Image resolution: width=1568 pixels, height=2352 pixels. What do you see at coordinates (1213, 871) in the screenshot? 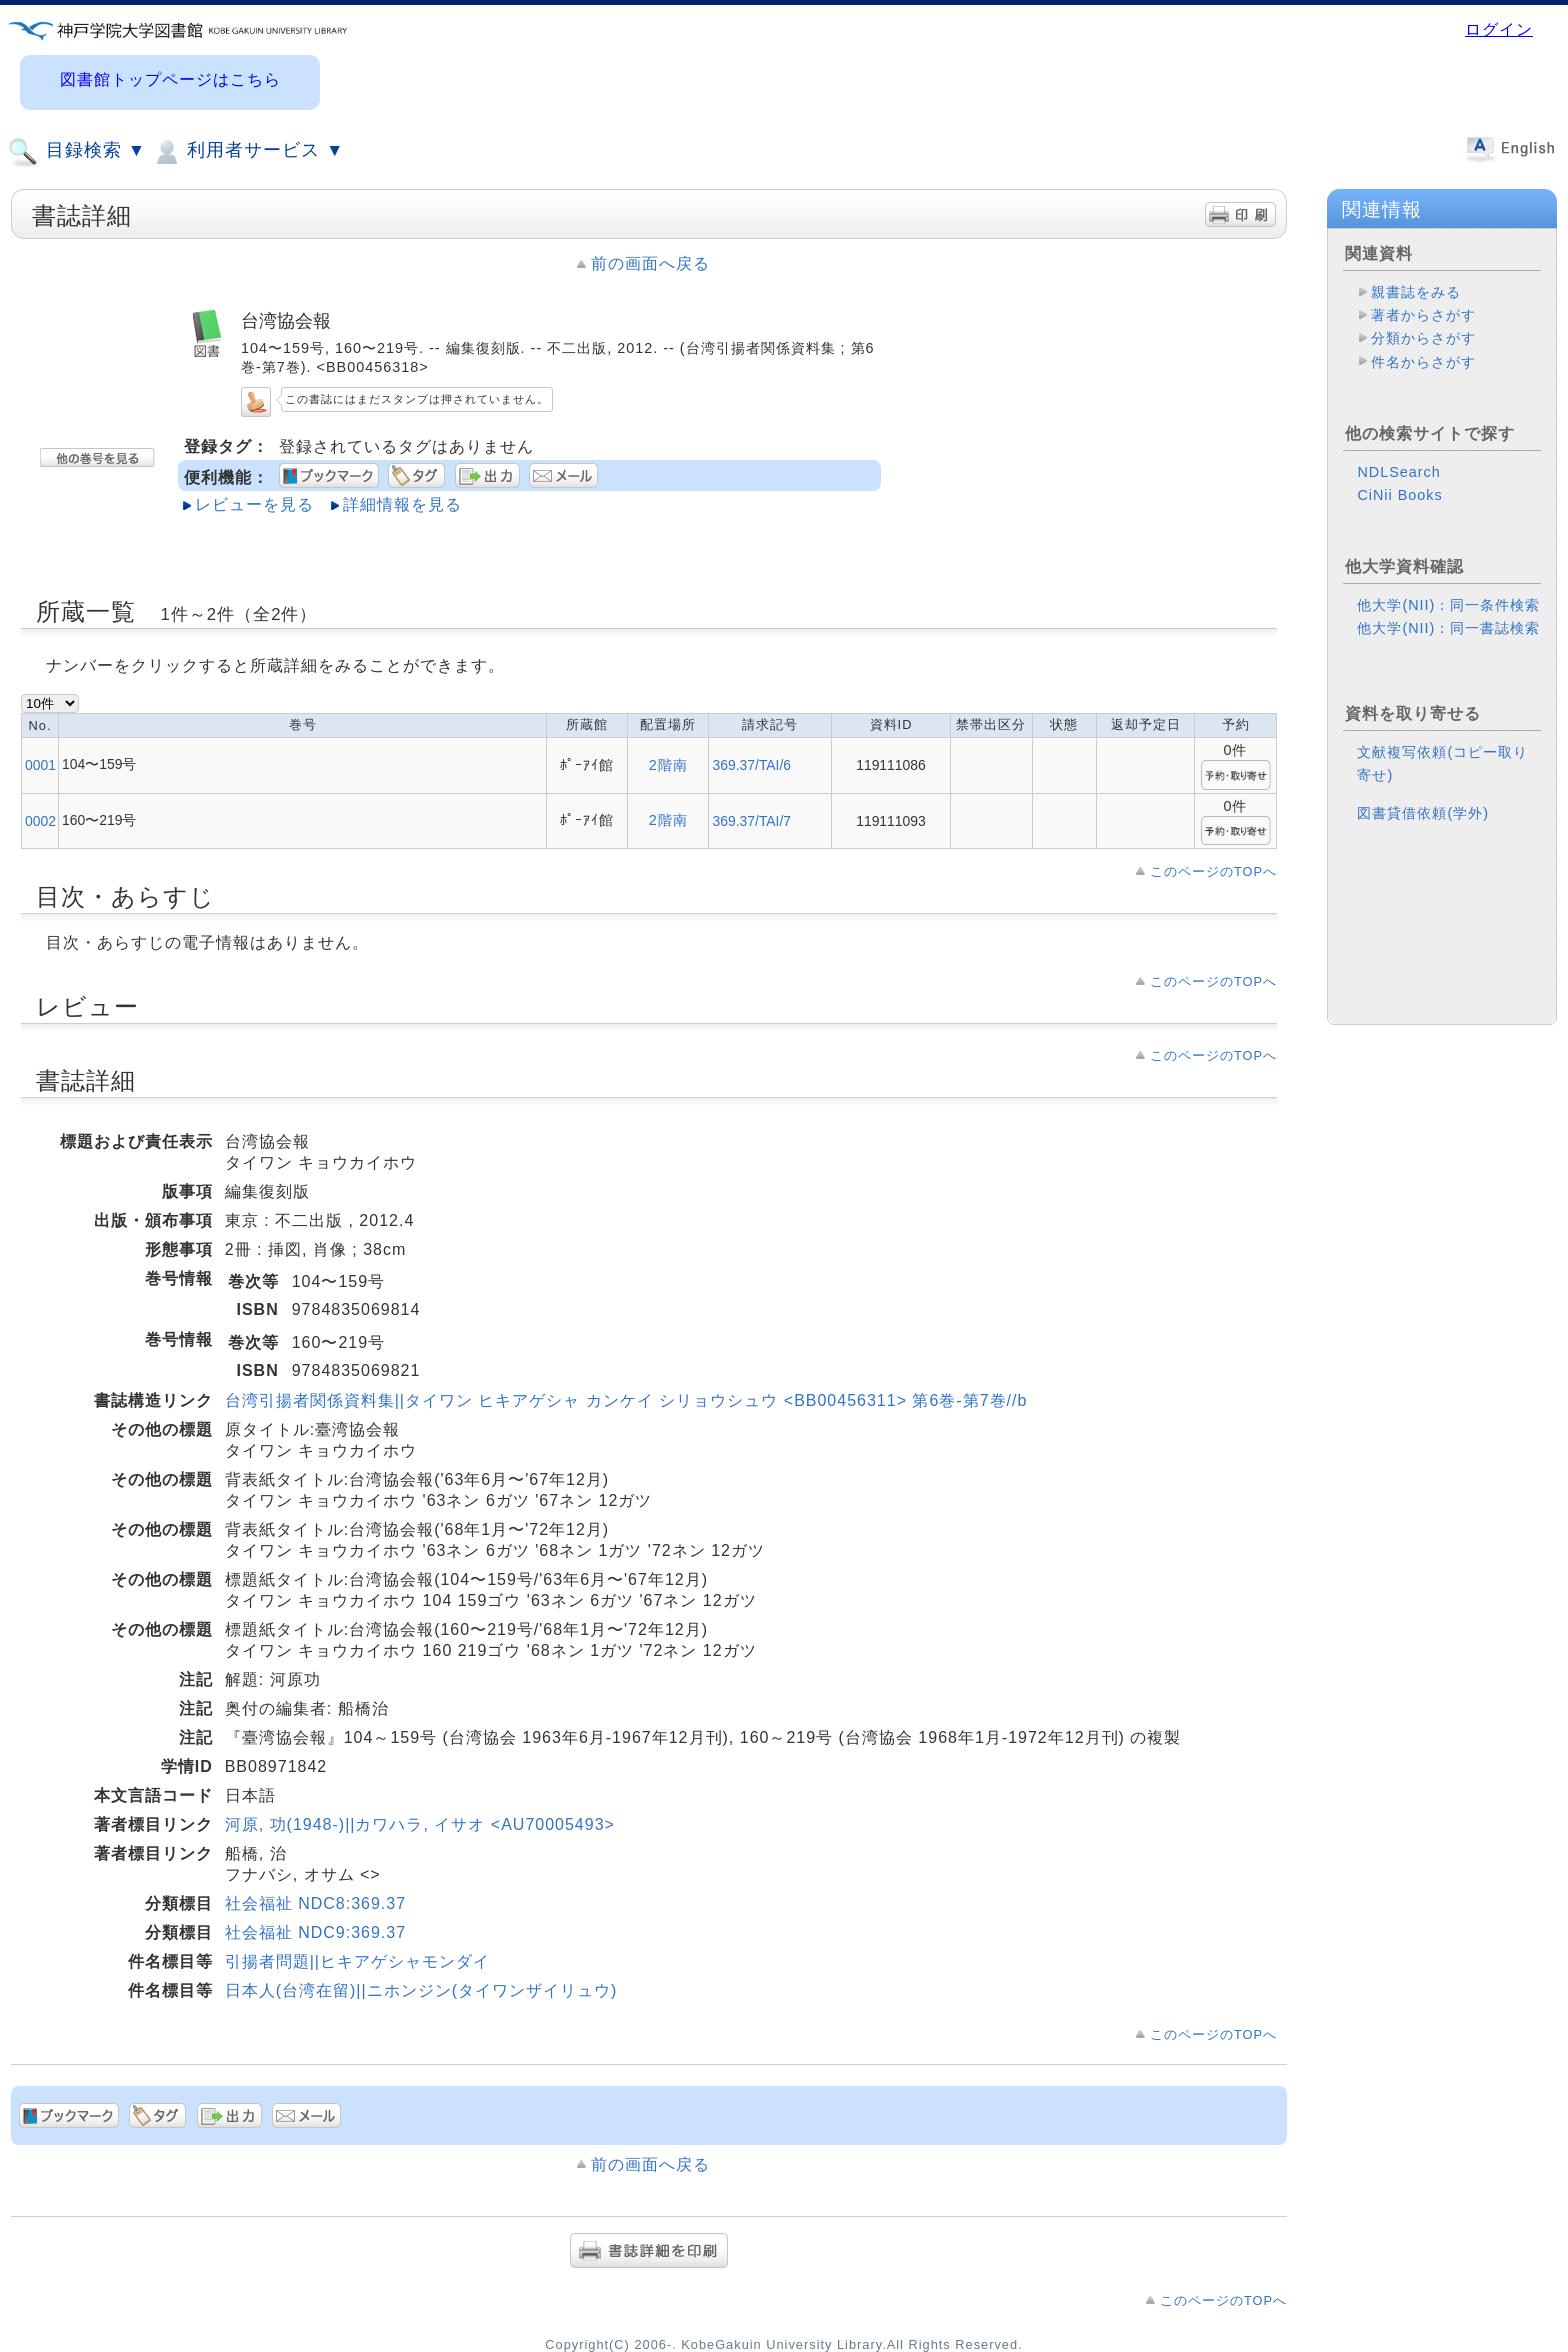
I see `このページのTOPへ` at bounding box center [1213, 871].